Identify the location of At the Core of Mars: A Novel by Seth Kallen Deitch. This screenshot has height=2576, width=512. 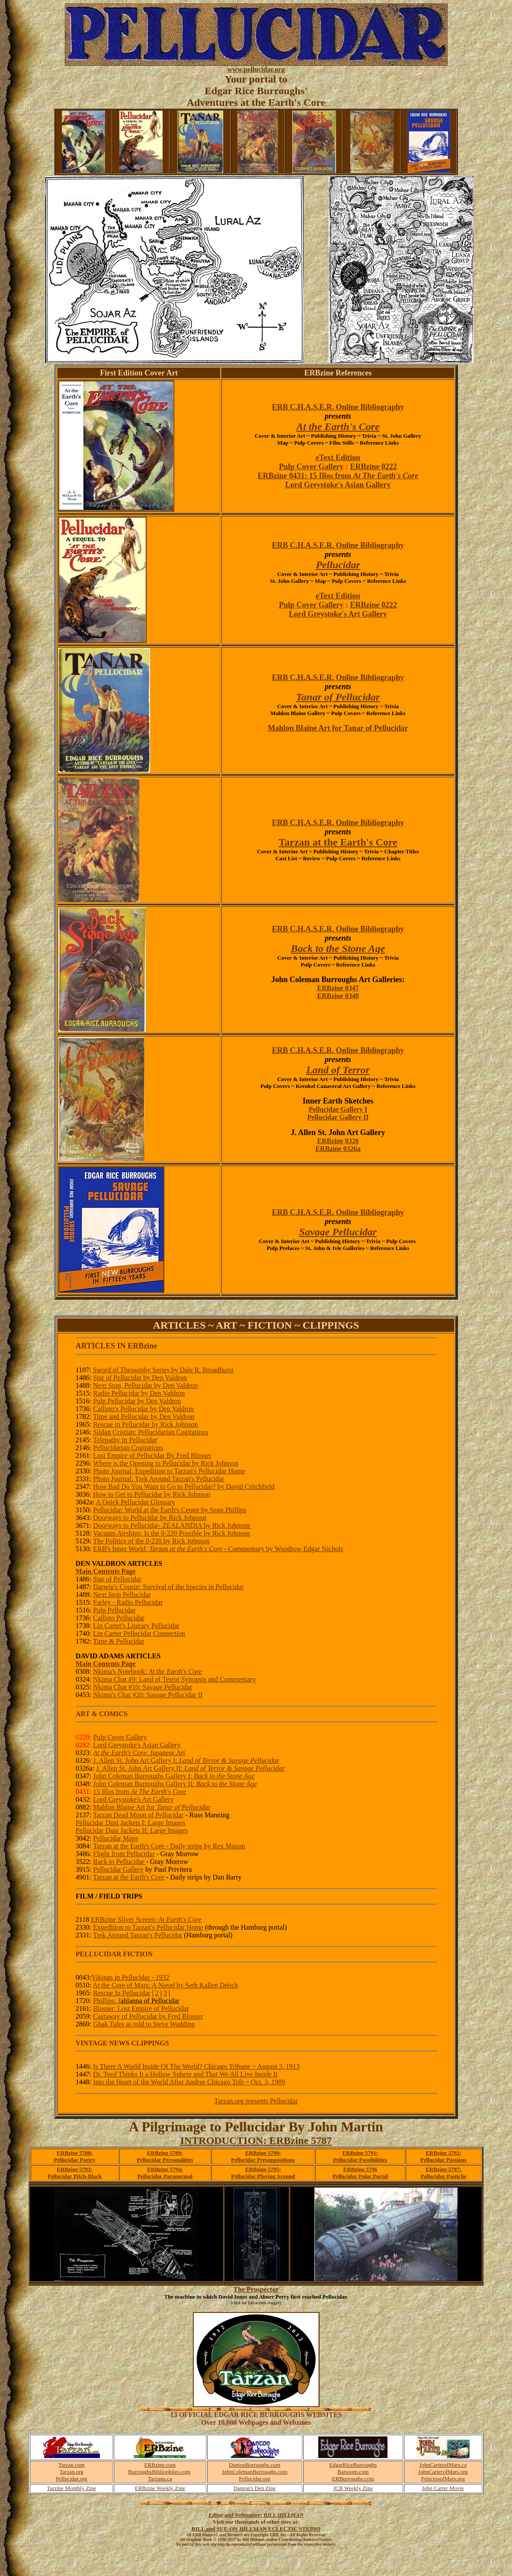
(165, 1985).